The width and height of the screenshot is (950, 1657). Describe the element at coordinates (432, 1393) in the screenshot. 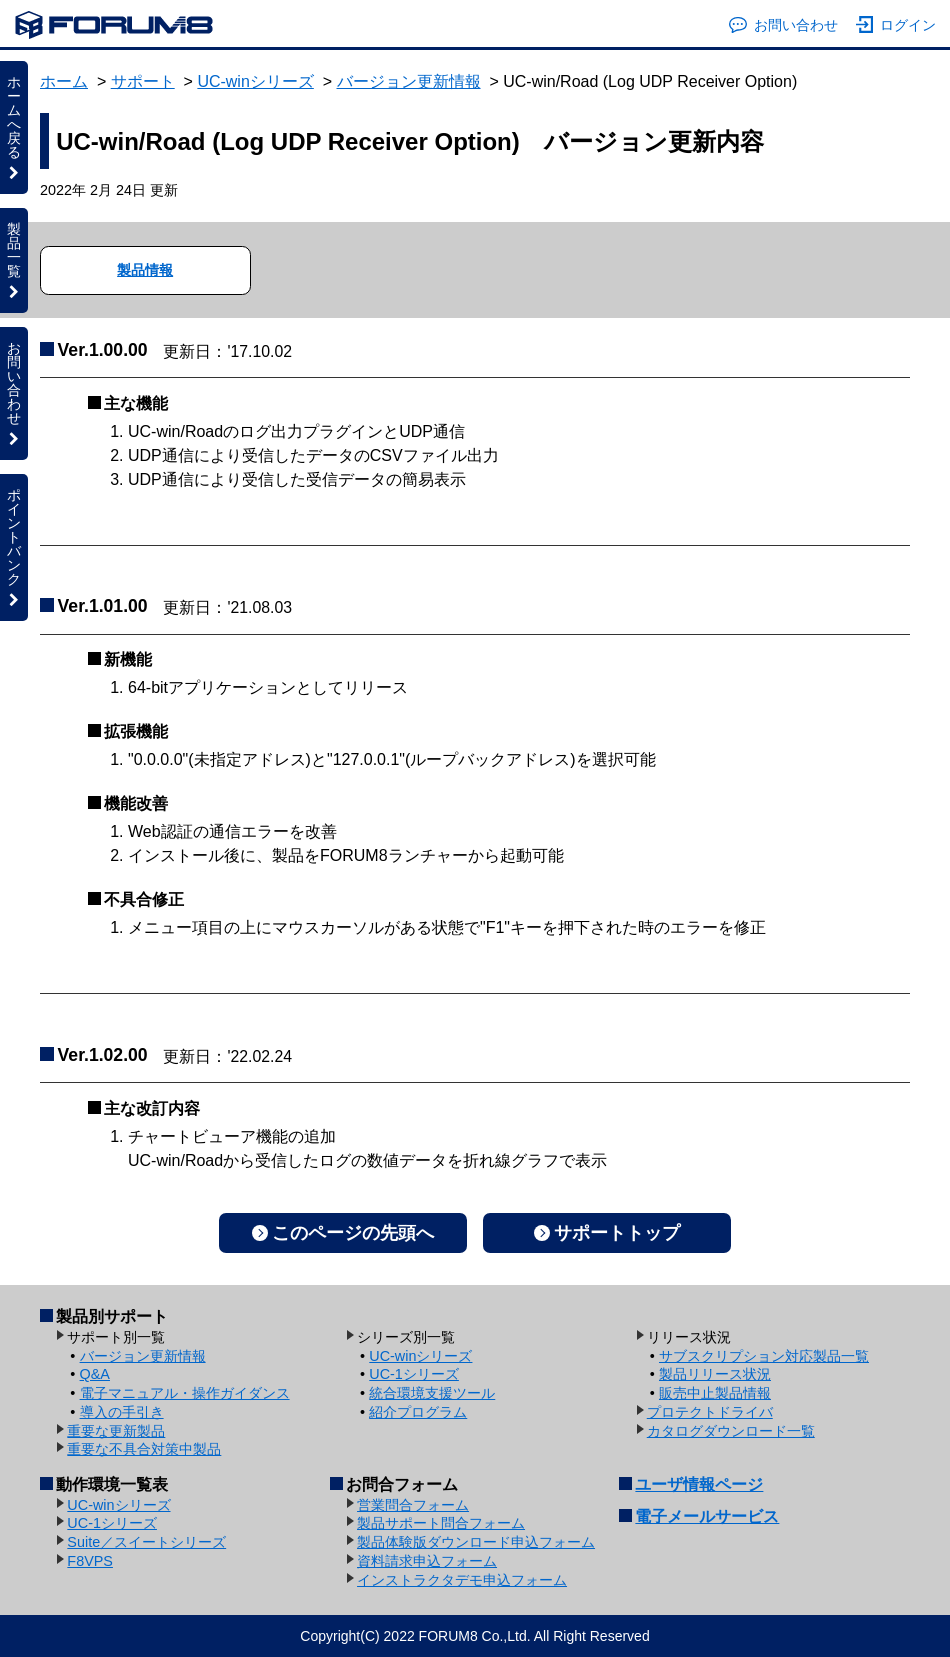

I see `統合環境支援ツール` at that location.